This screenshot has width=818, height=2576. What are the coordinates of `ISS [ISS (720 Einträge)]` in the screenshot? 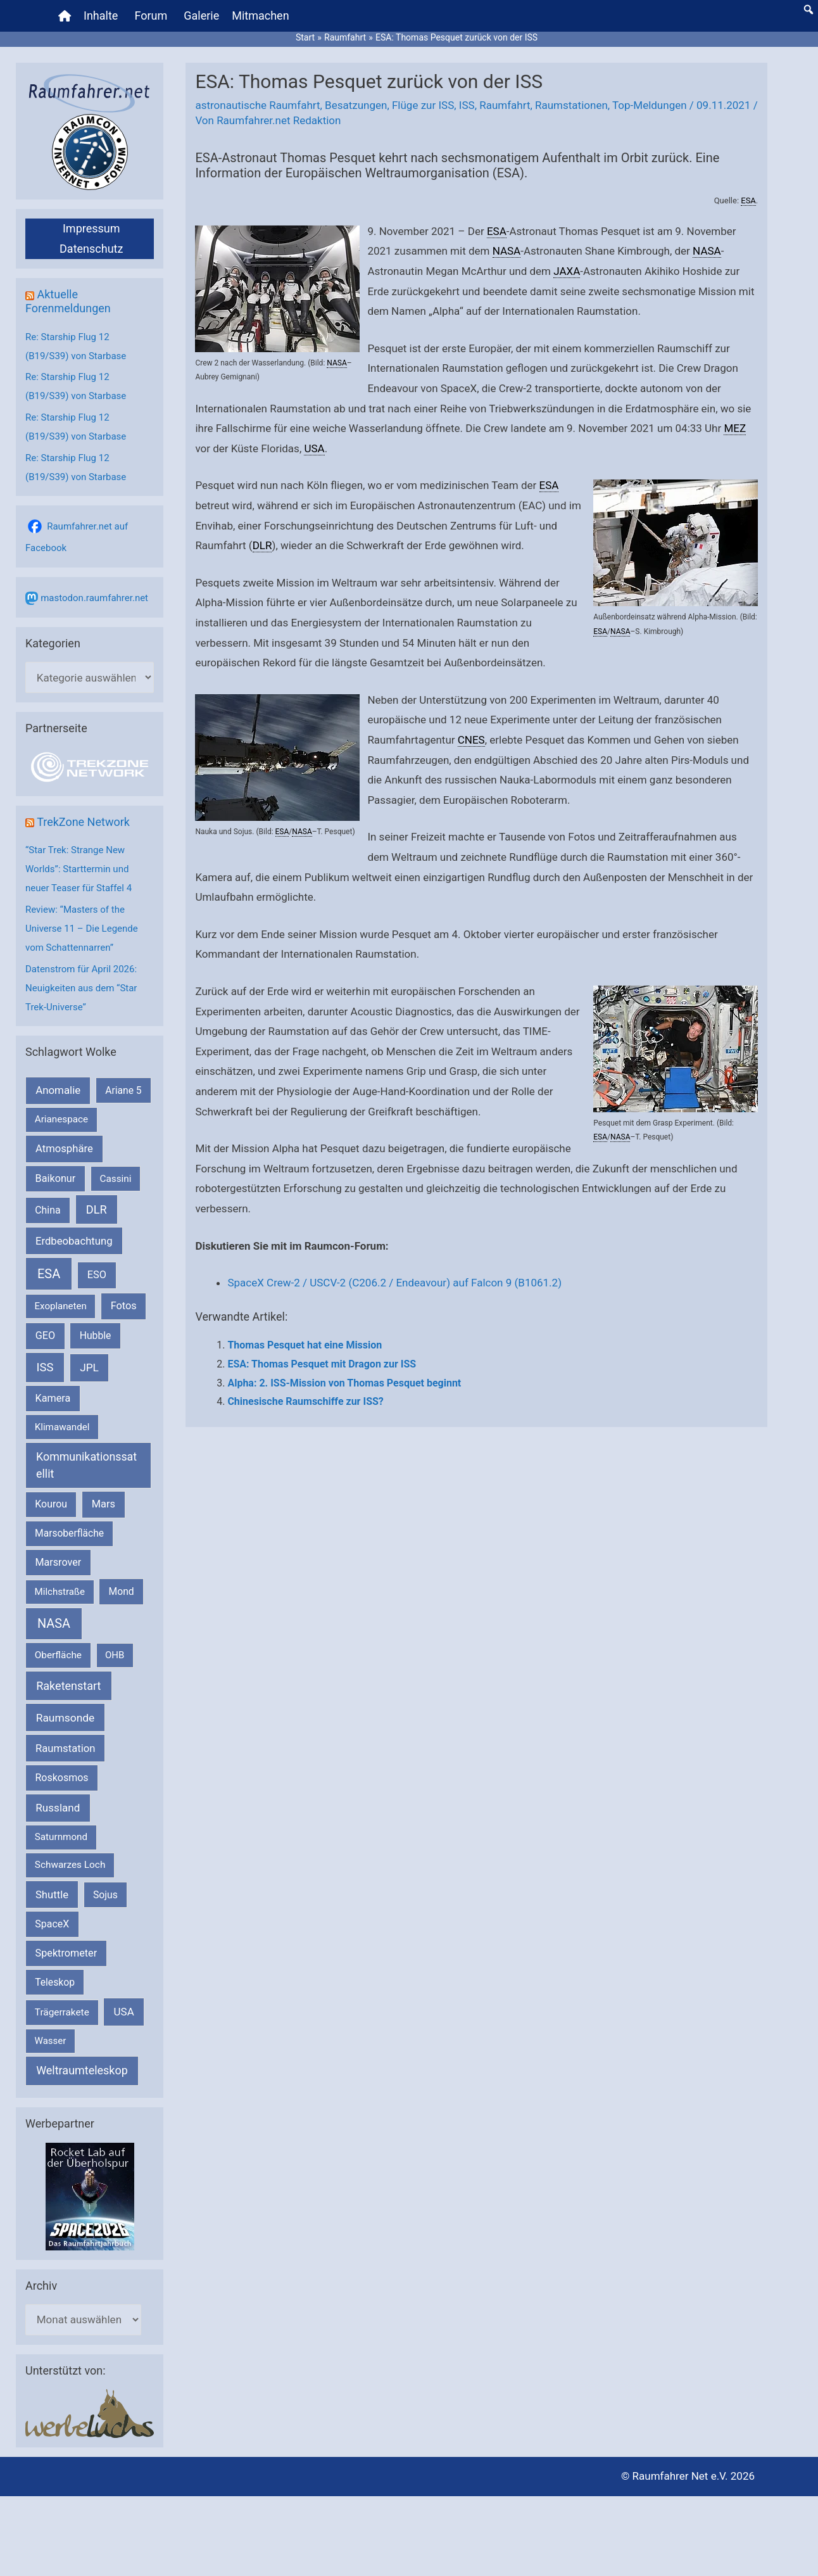 It's located at (45, 1367).